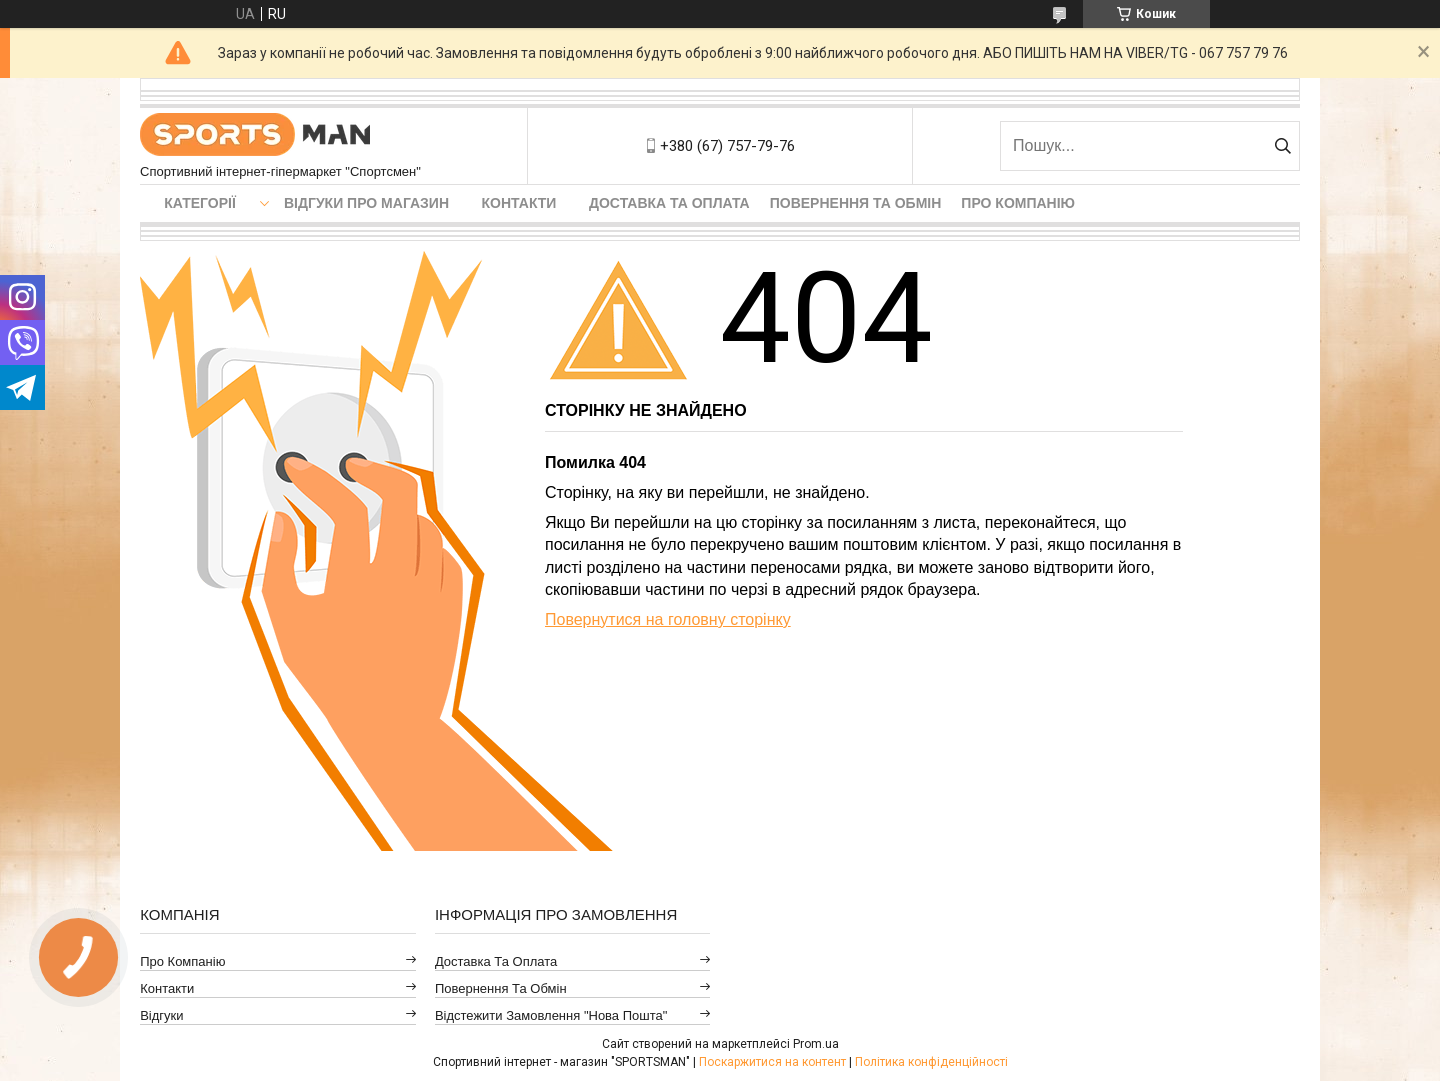 The image size is (1440, 1081). What do you see at coordinates (816, 1044) in the screenshot?
I see `Prom.ua` at bounding box center [816, 1044].